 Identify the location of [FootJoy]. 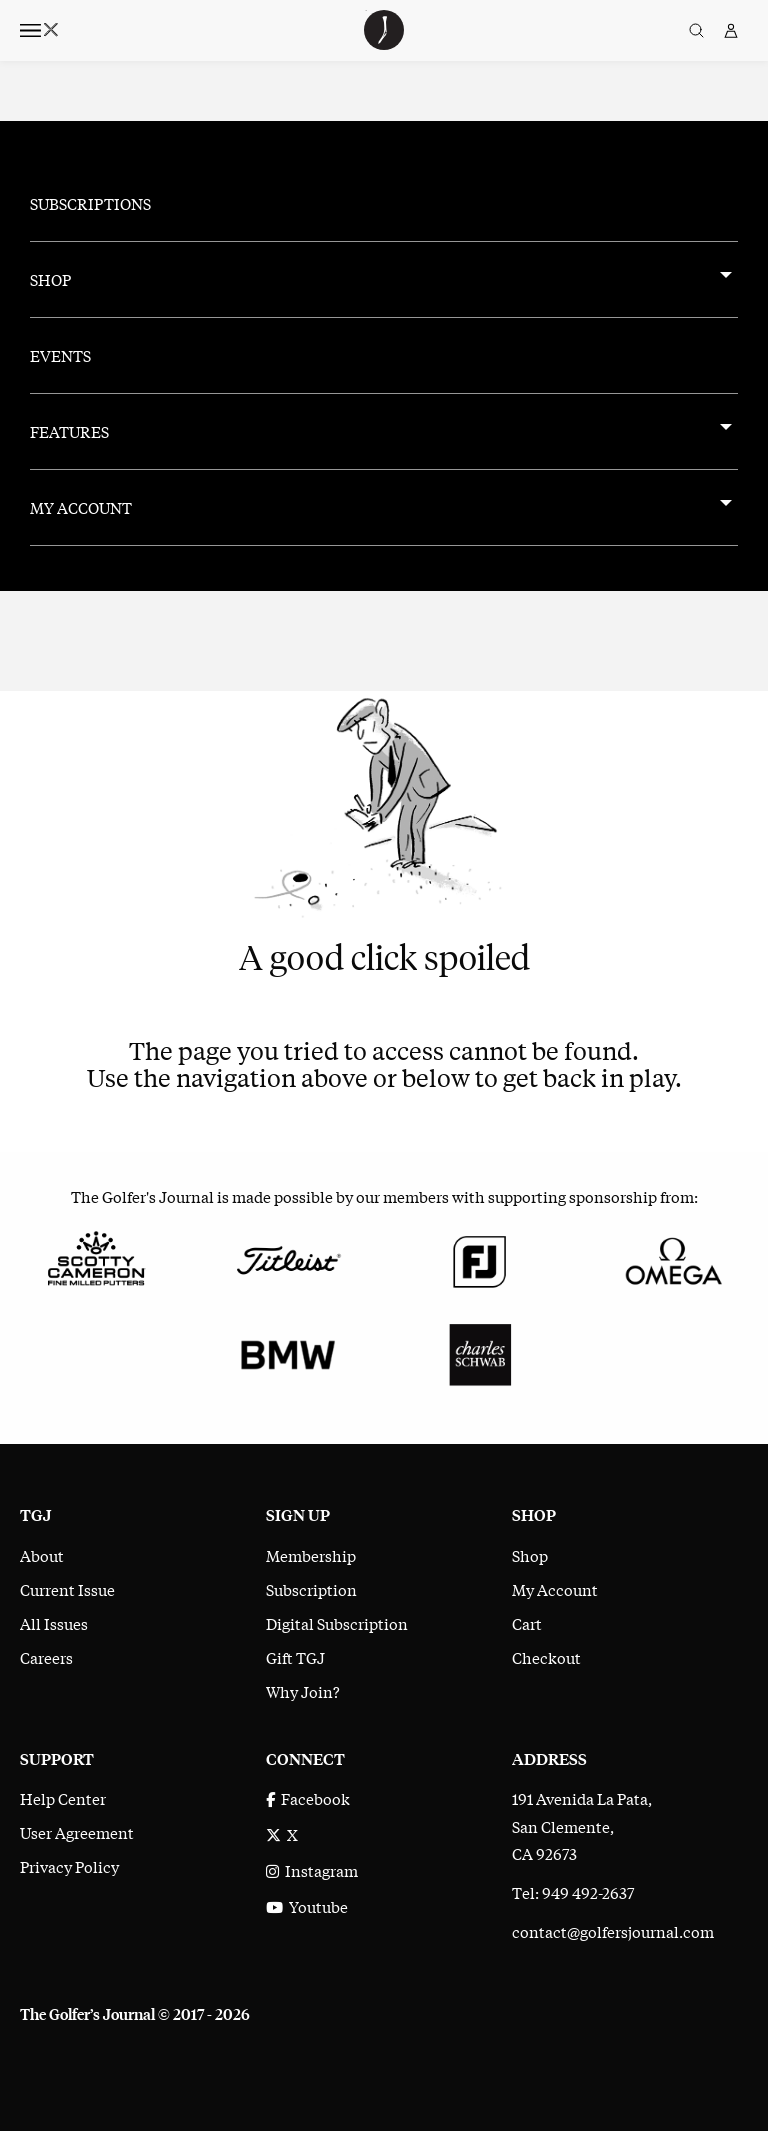
(480, 1258).